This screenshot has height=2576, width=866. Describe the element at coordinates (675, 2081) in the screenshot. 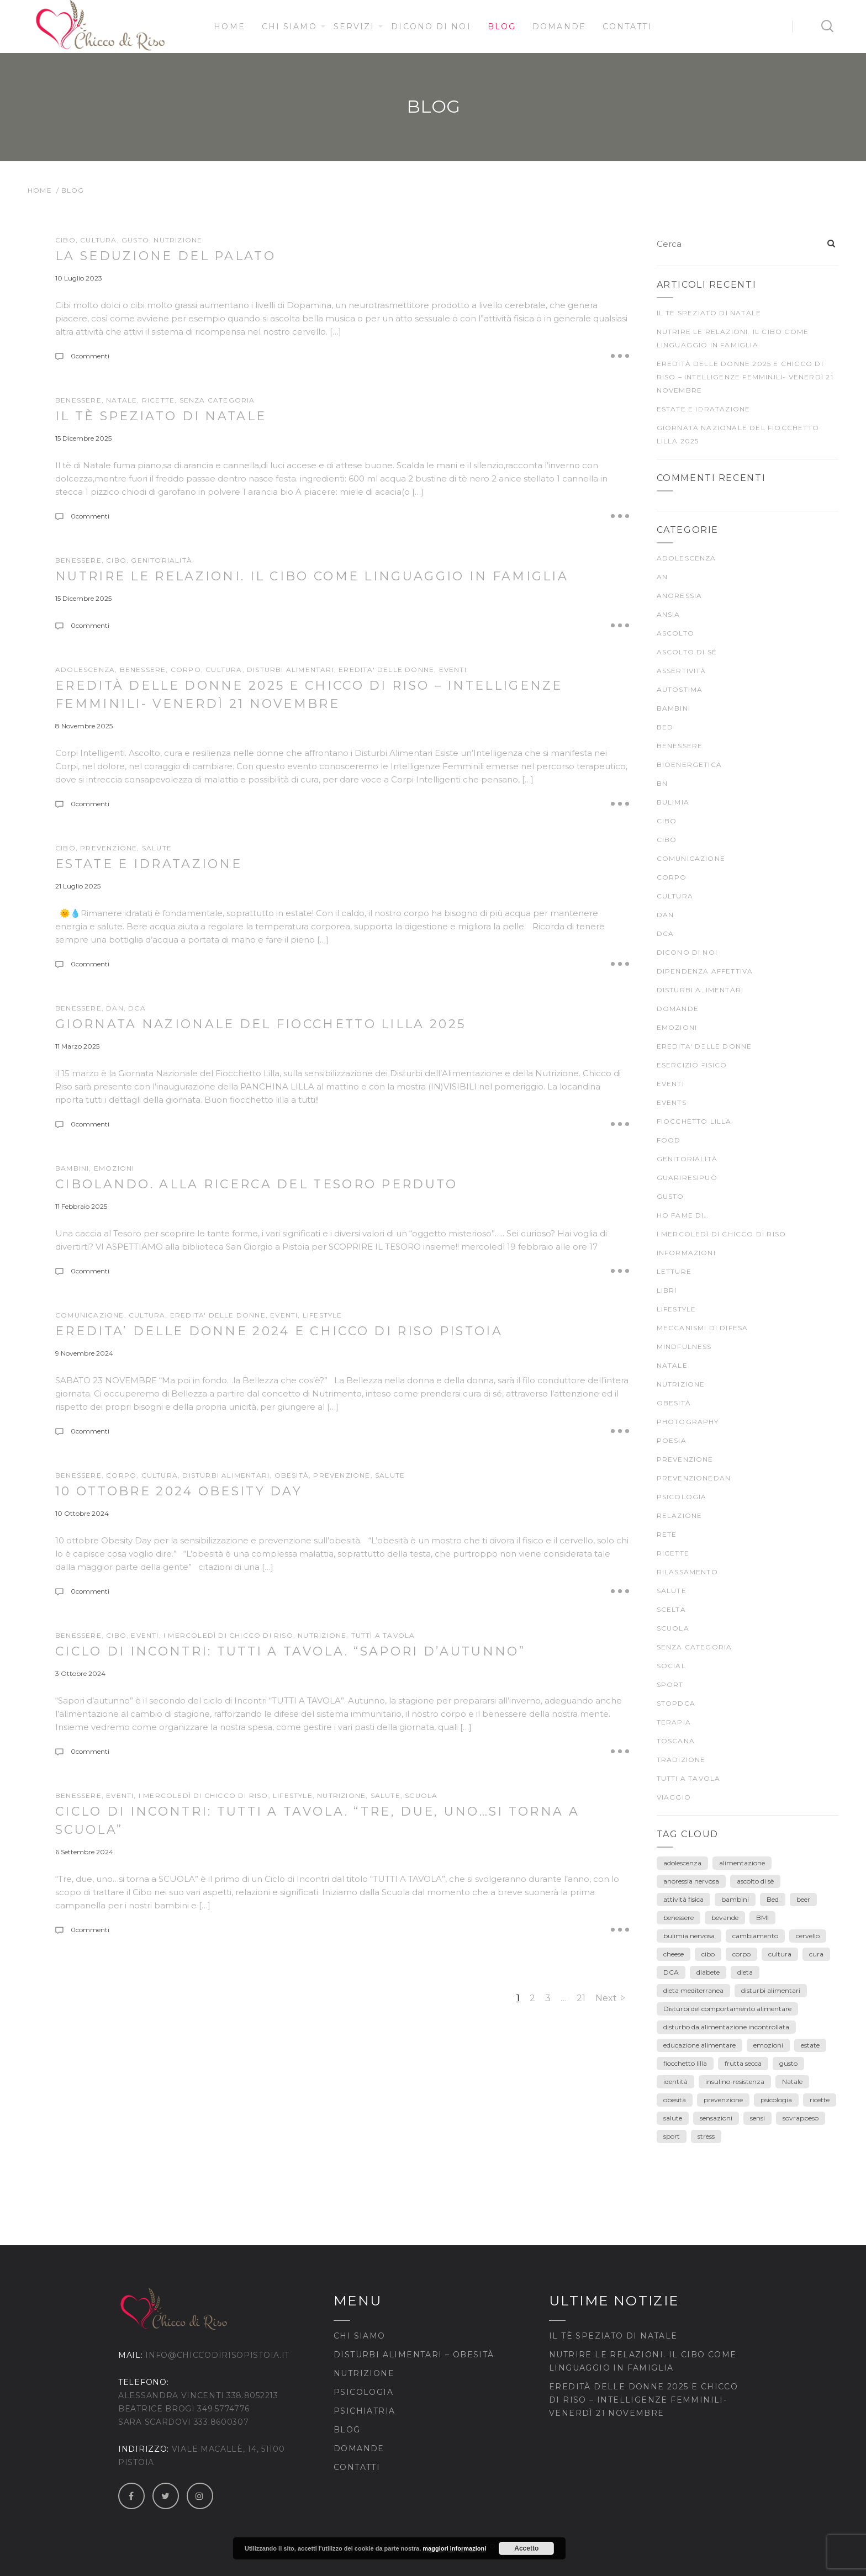

I see `identità [identità (5 elementi)]` at that location.